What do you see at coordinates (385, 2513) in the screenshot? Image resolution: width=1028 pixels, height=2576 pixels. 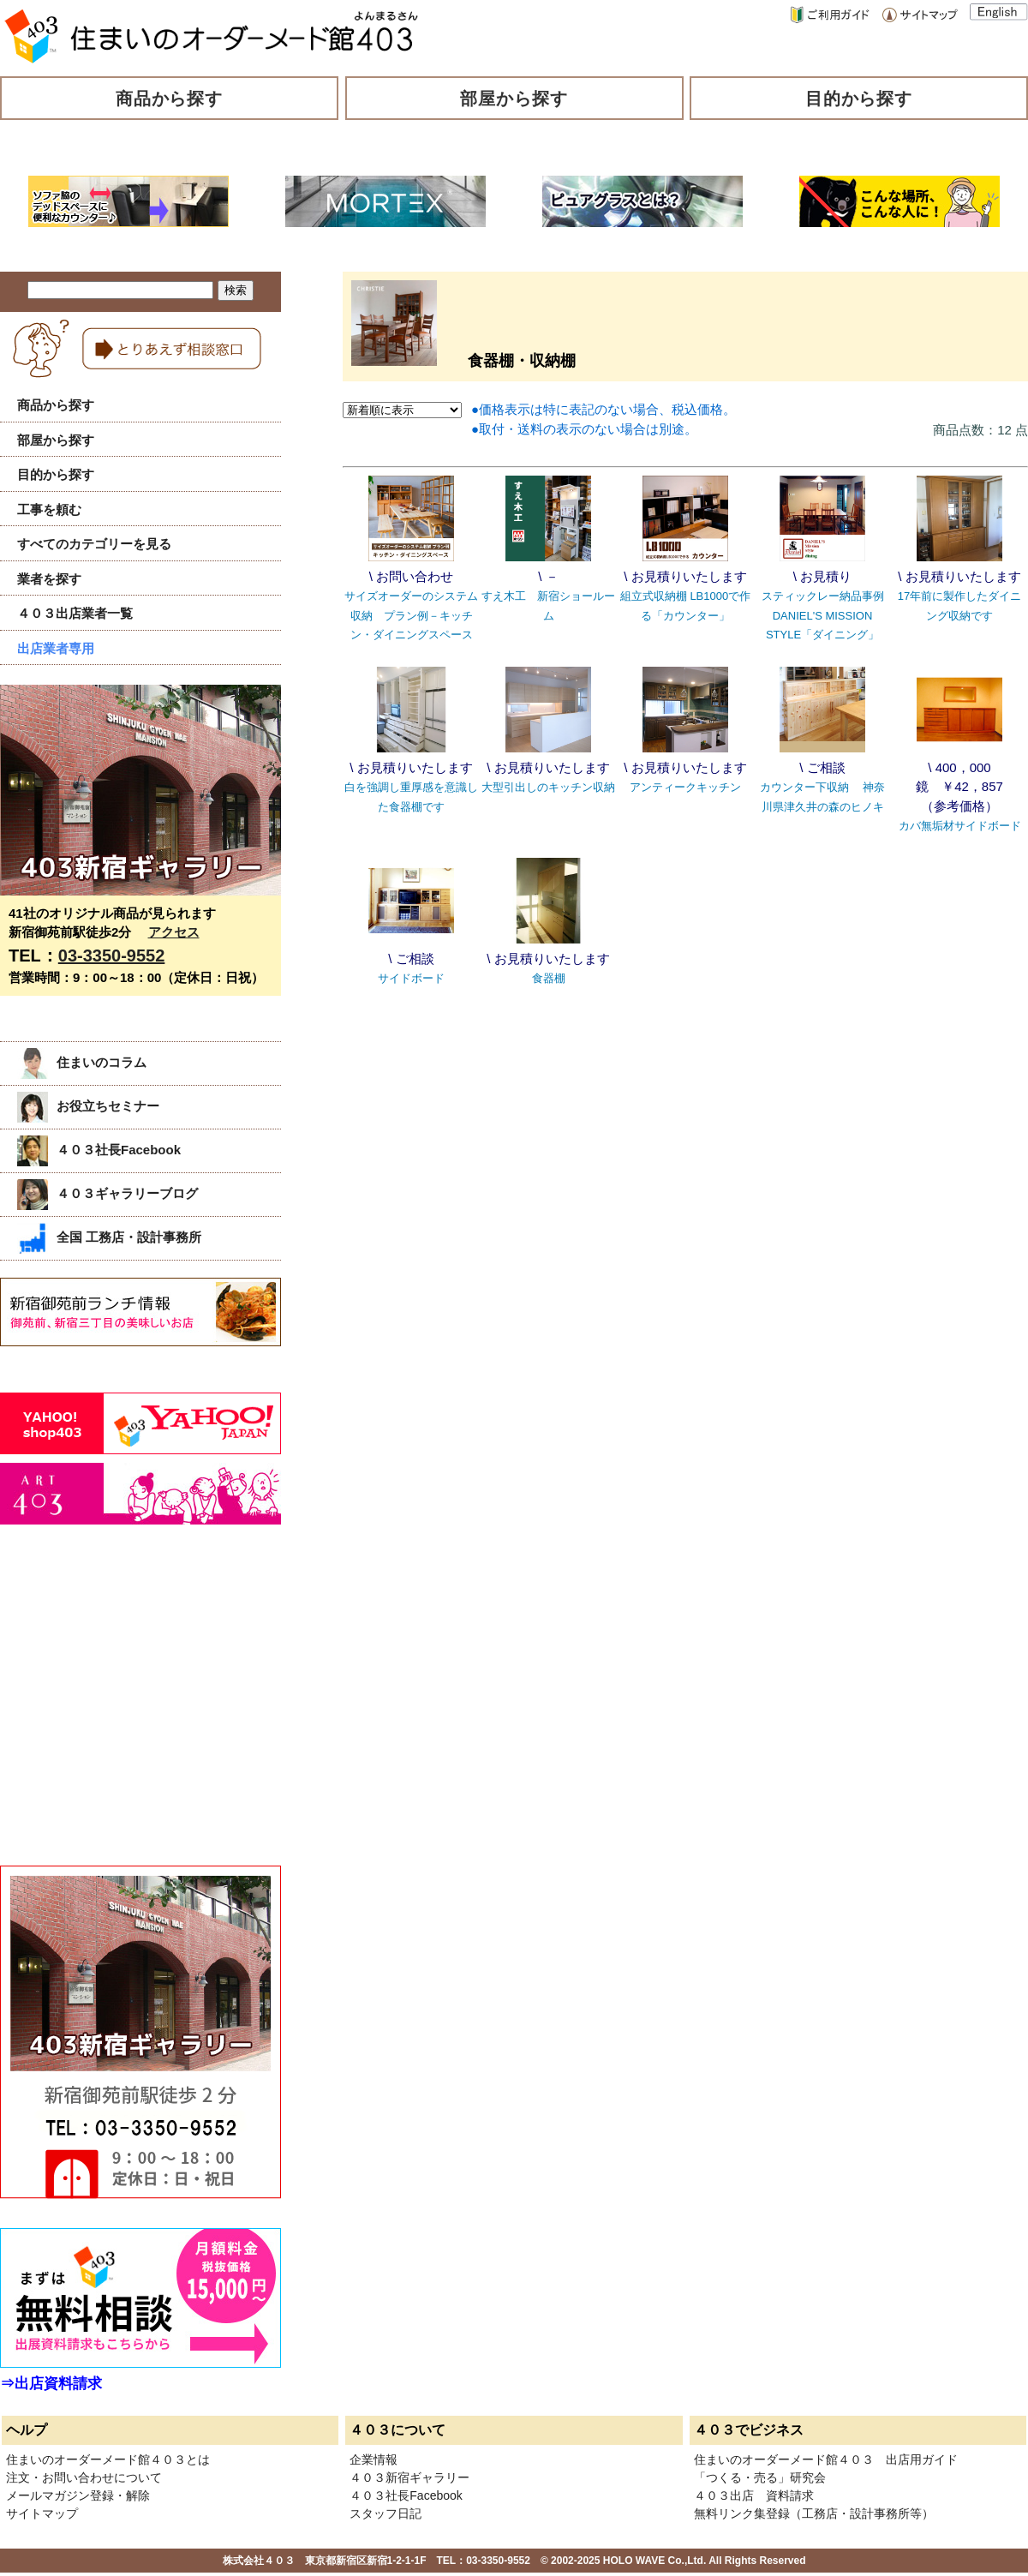 I see `スタッフ日記` at bounding box center [385, 2513].